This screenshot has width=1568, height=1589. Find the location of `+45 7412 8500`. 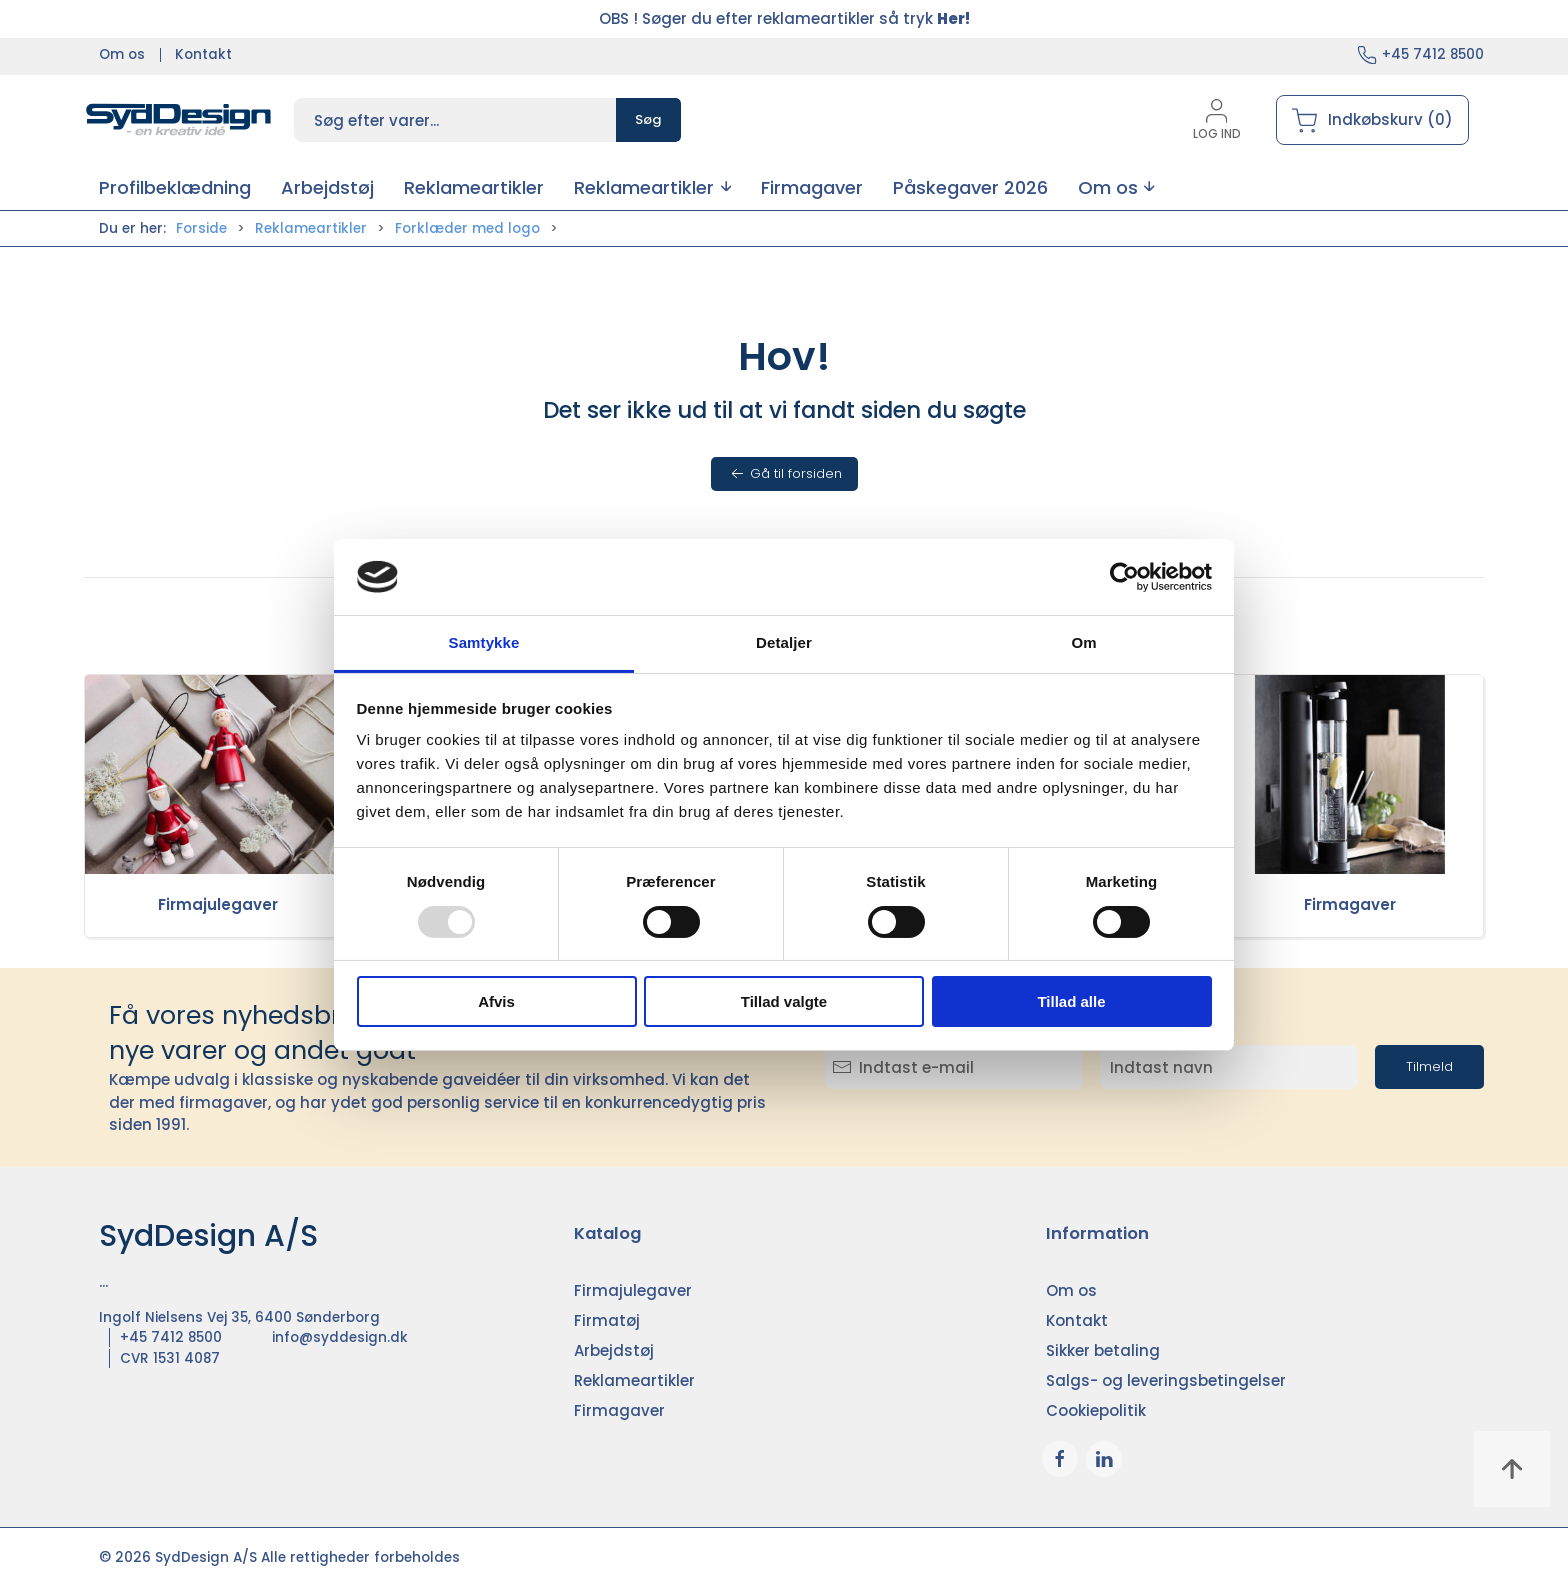

+45 7412 8500 is located at coordinates (1433, 54).